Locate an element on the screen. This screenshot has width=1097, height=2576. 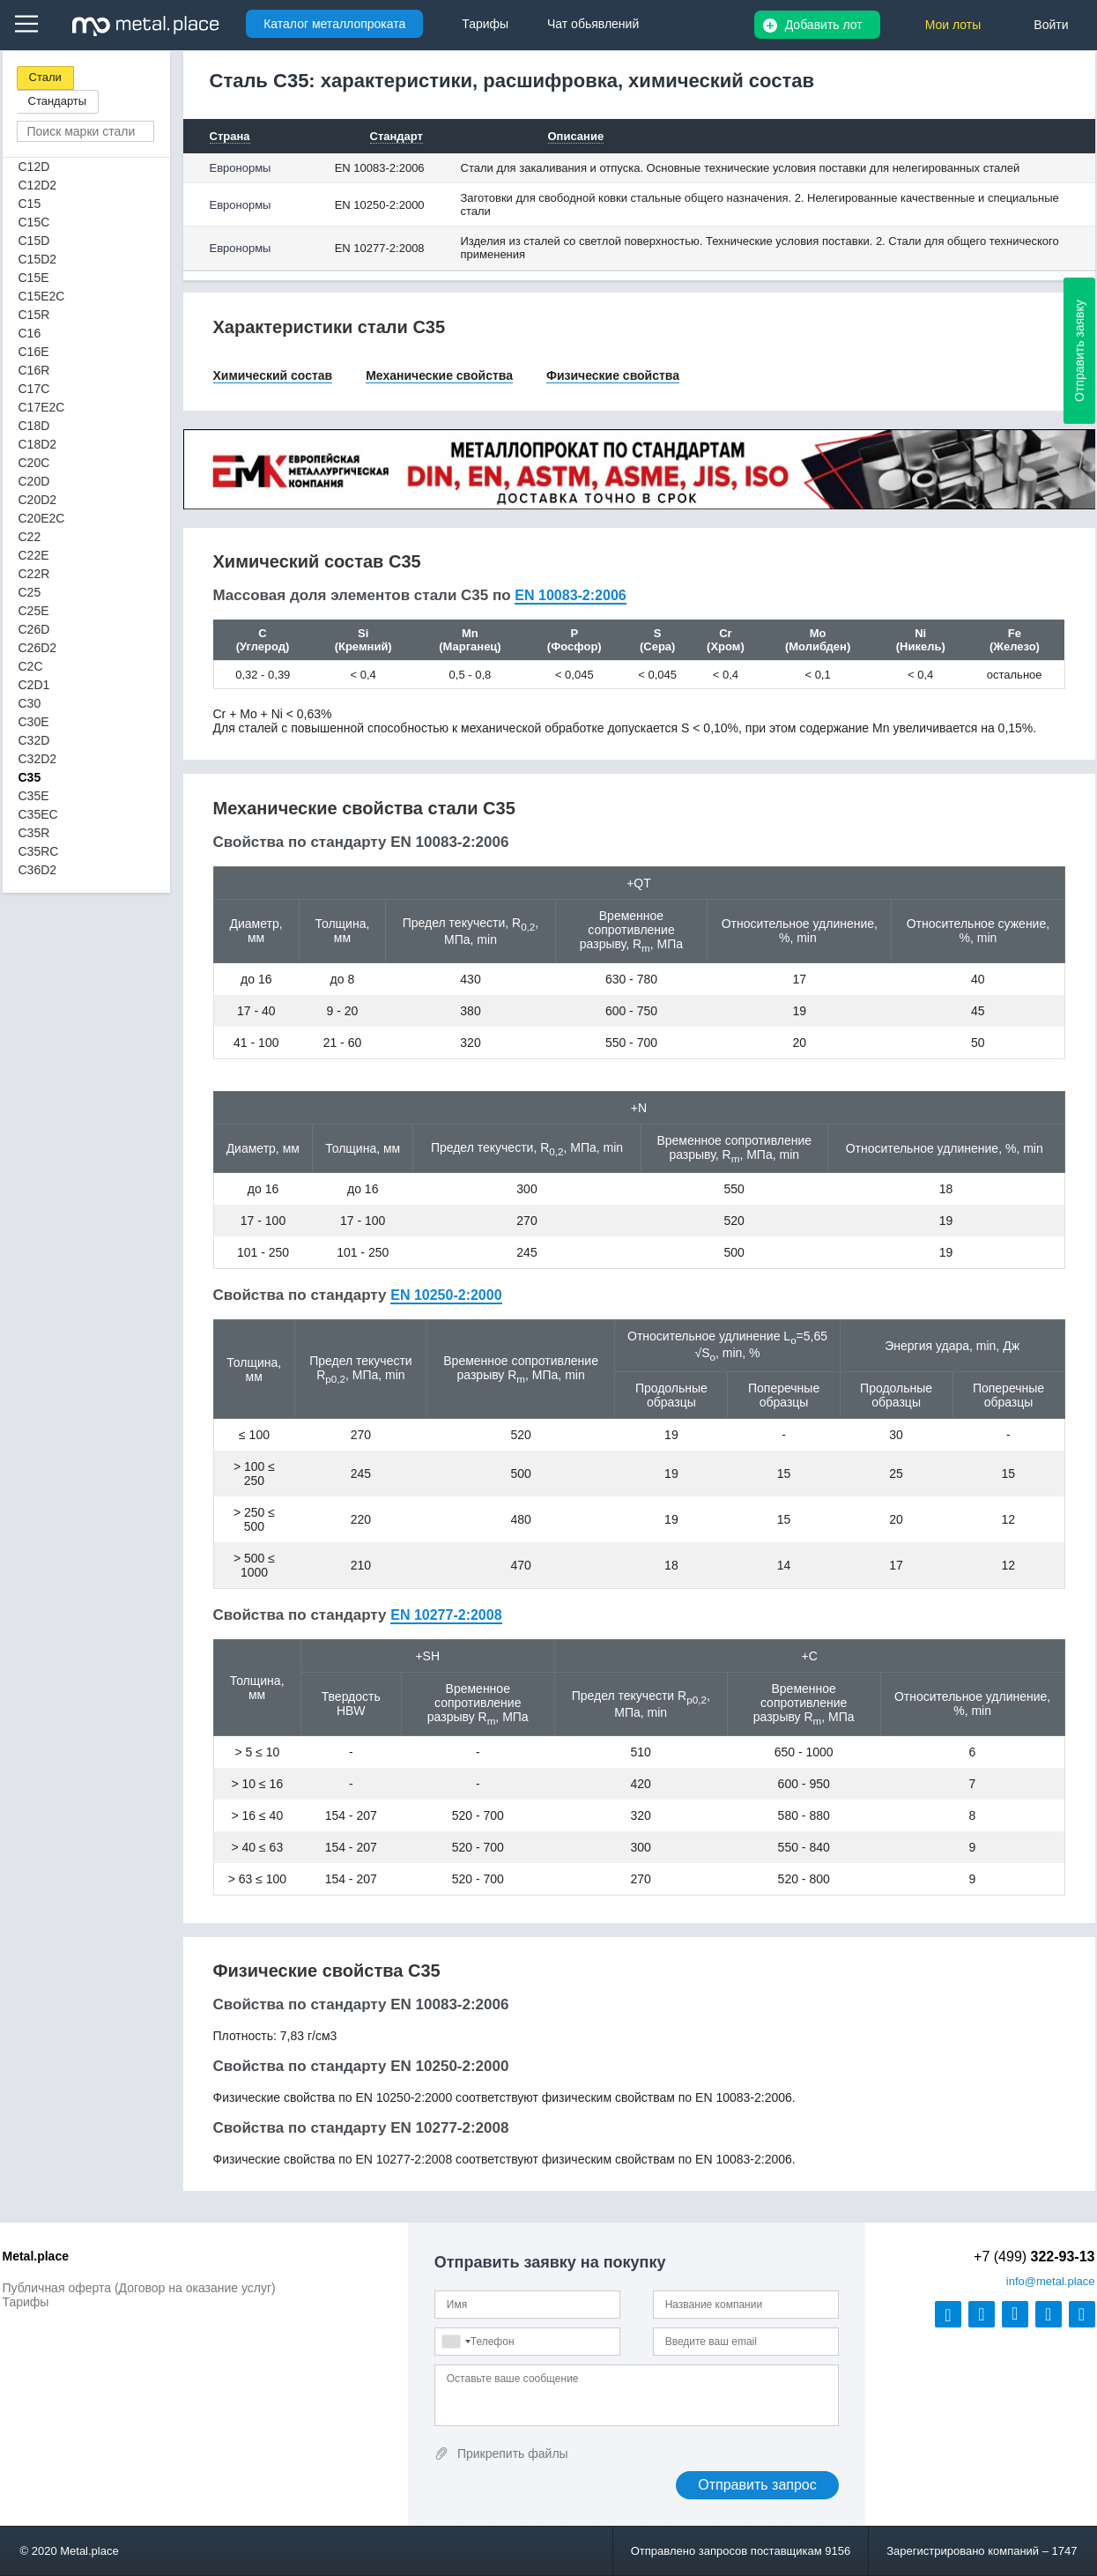
C35R is located at coordinates (34, 833).